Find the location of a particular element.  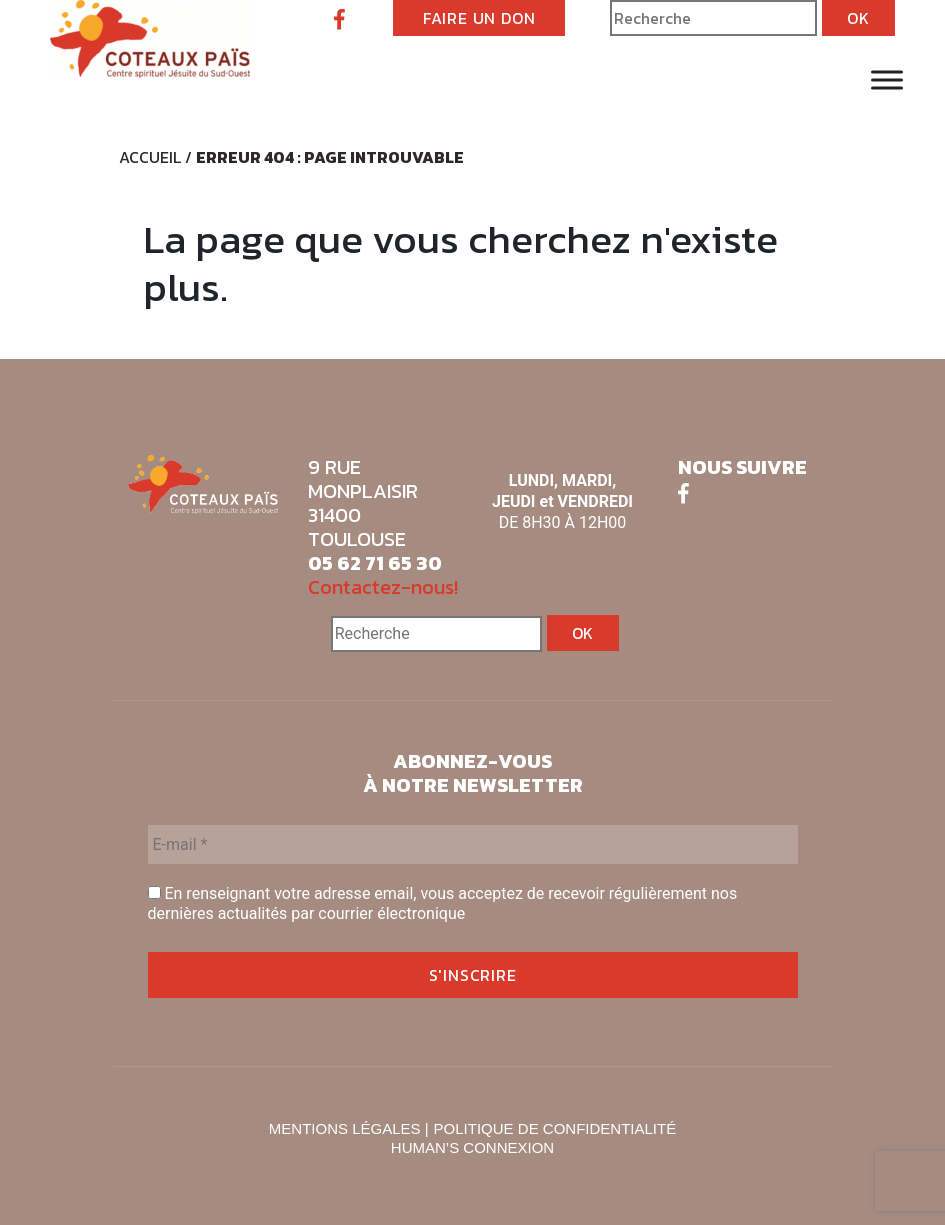

[Toggle Menu] is located at coordinates (887, 79).